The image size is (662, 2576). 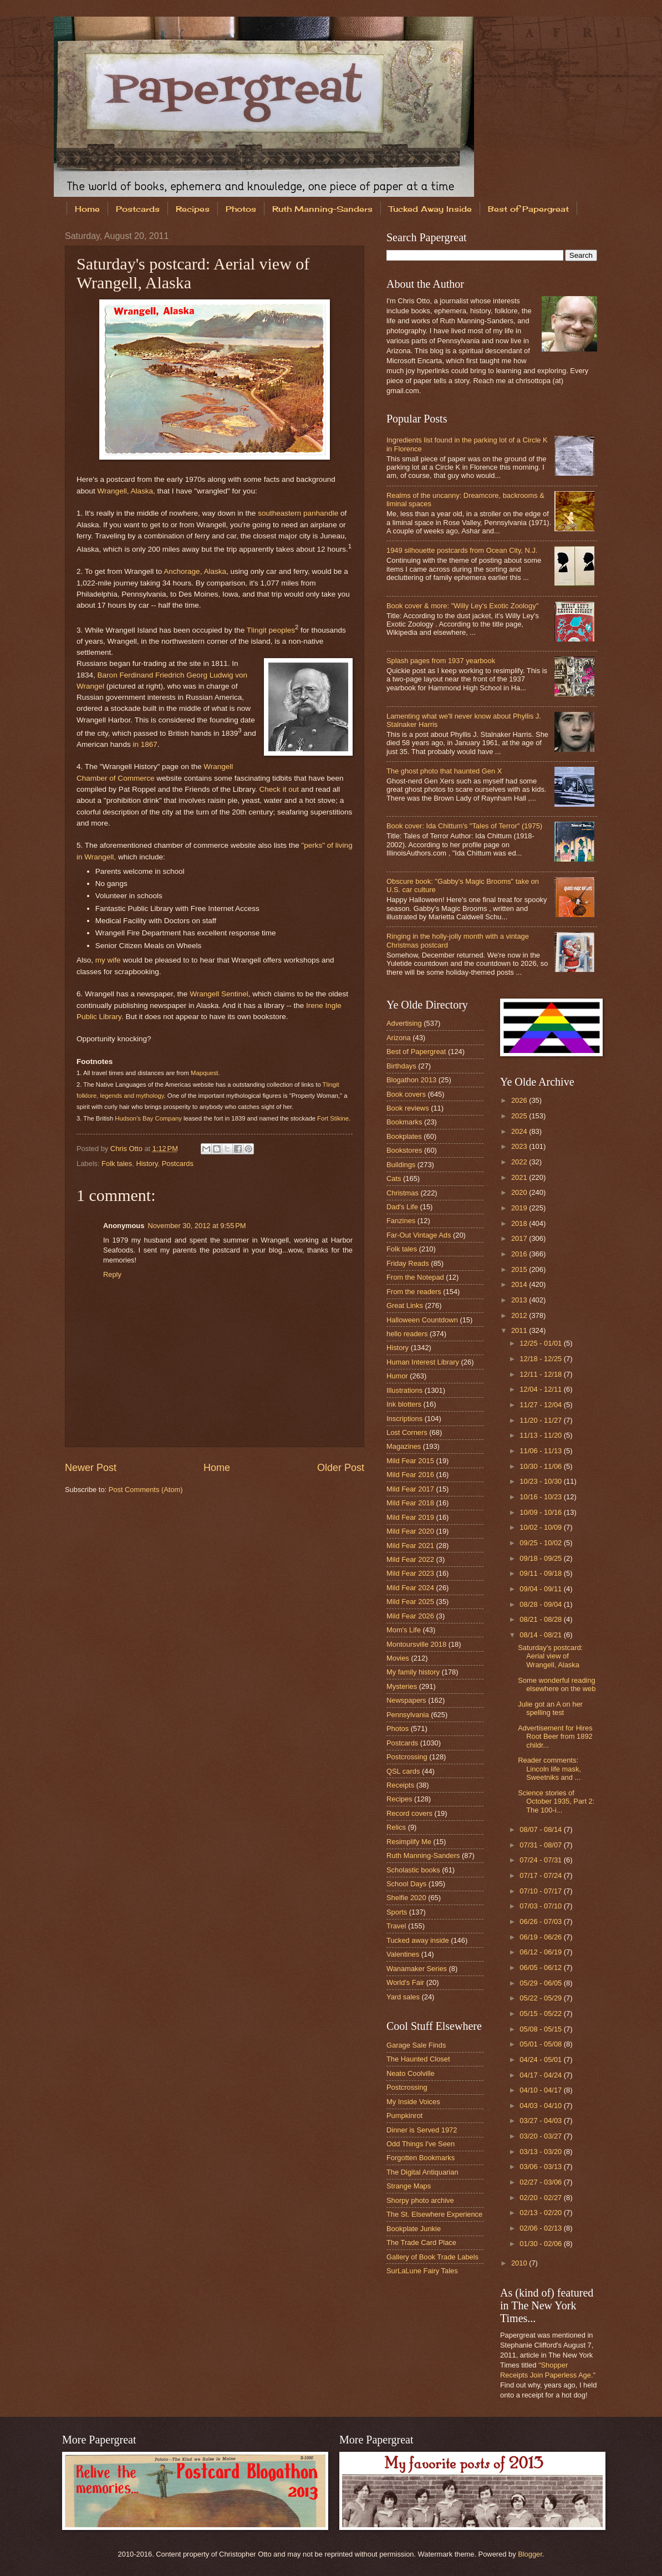 I want to click on 07/24 - 07/31, so click(x=541, y=1860).